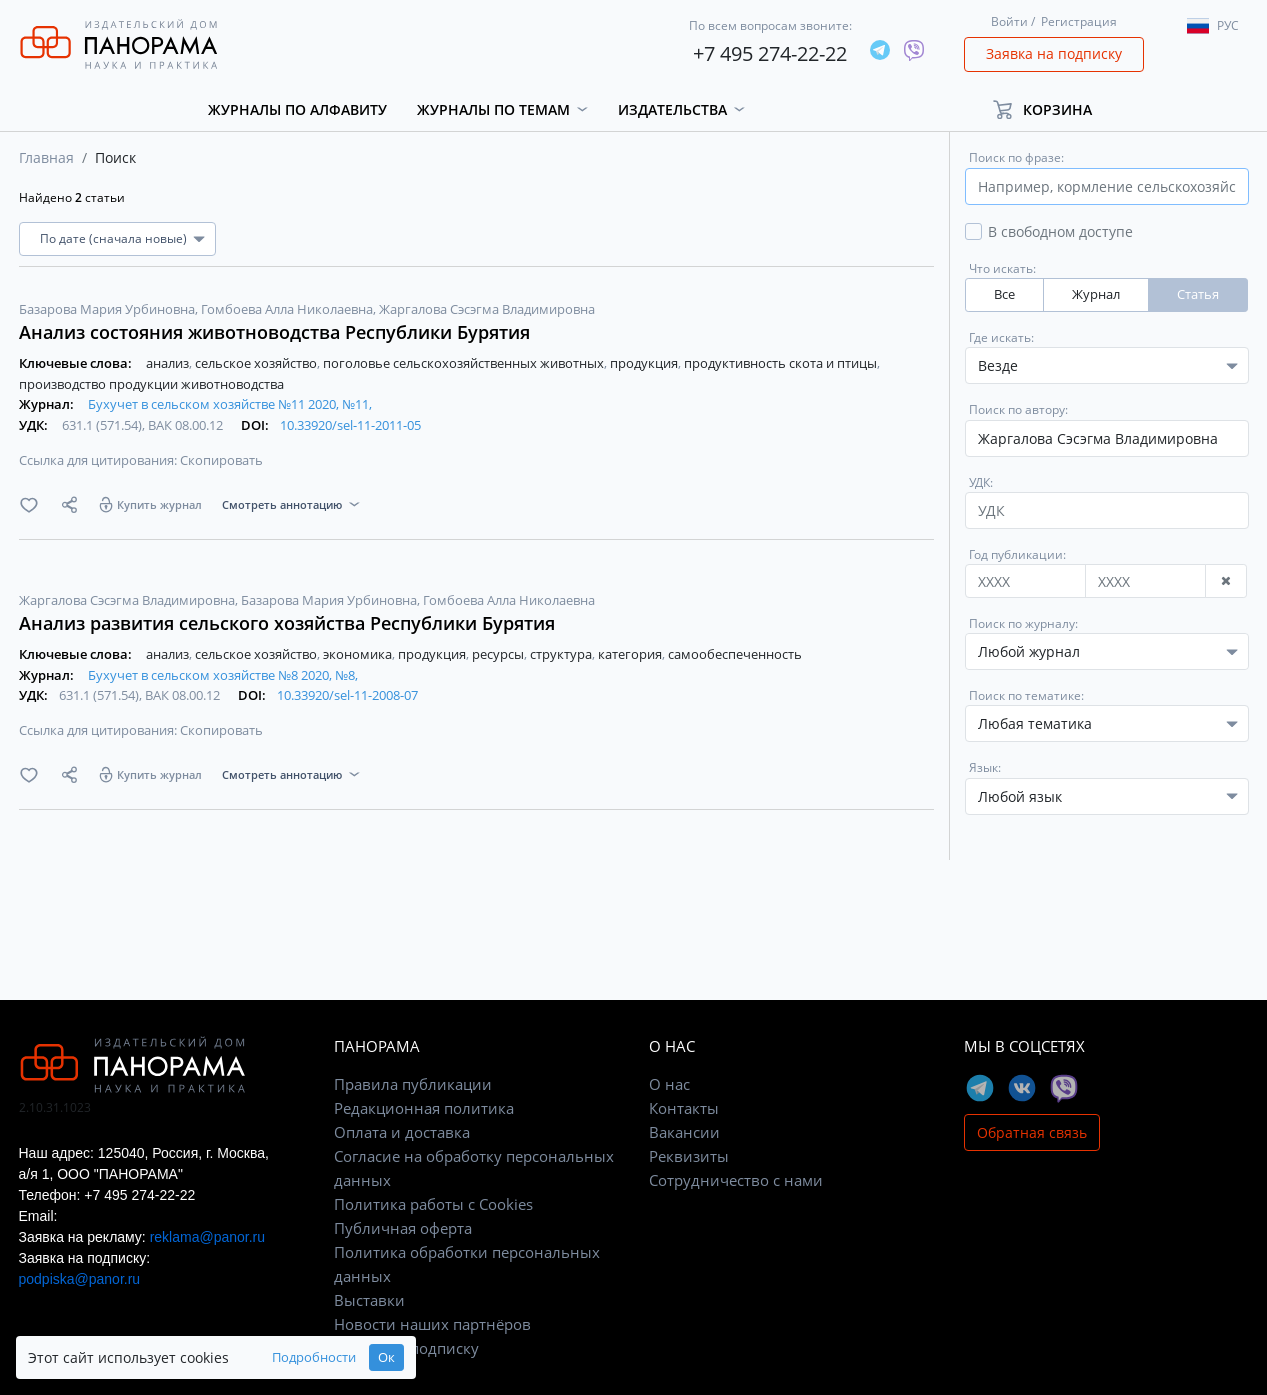 The width and height of the screenshot is (1267, 1395). What do you see at coordinates (288, 309) in the screenshot?
I see `Гомбоева Алла Николаевна` at bounding box center [288, 309].